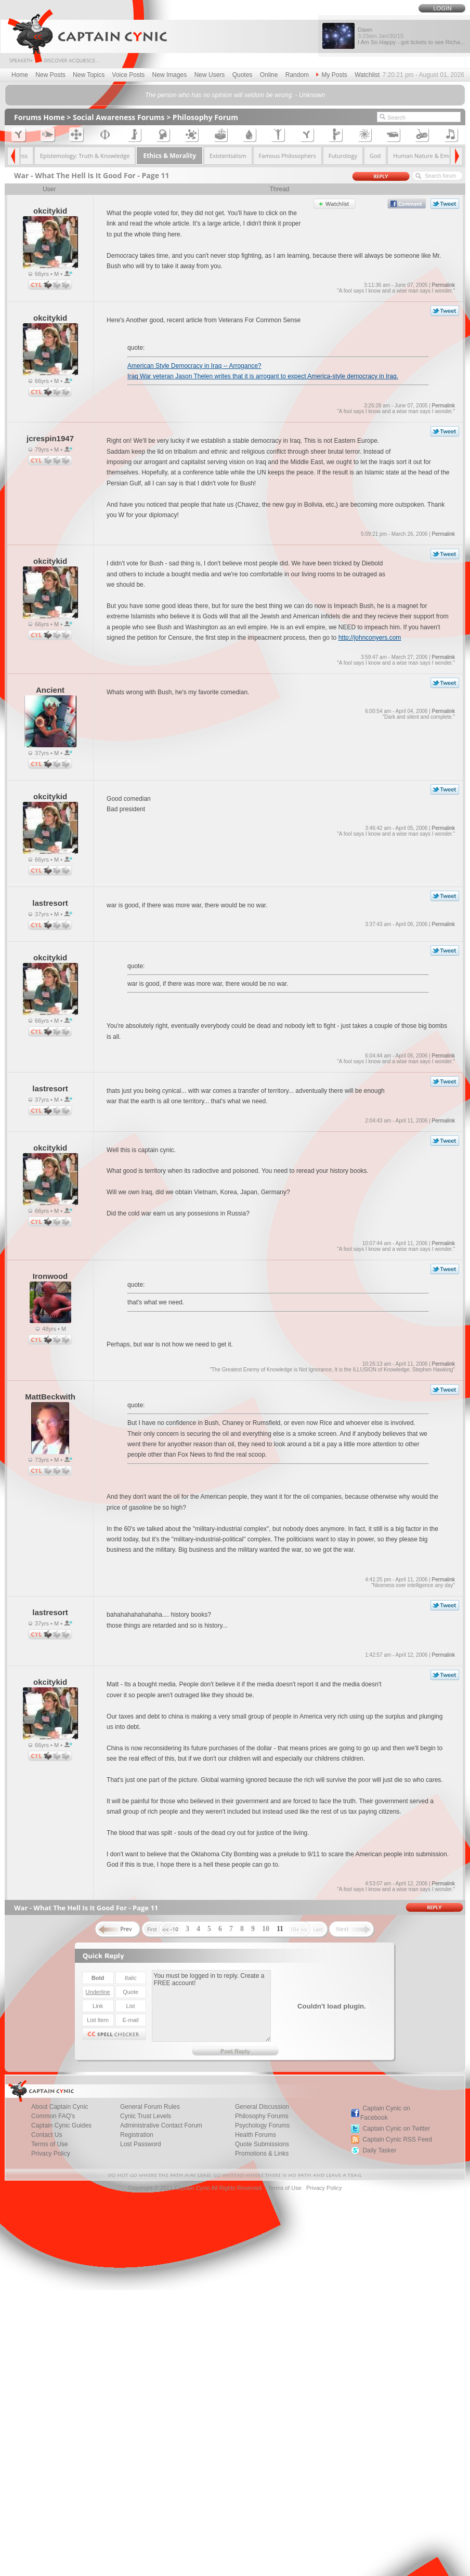 The height and width of the screenshot is (2576, 470). I want to click on My Posts, so click(331, 74).